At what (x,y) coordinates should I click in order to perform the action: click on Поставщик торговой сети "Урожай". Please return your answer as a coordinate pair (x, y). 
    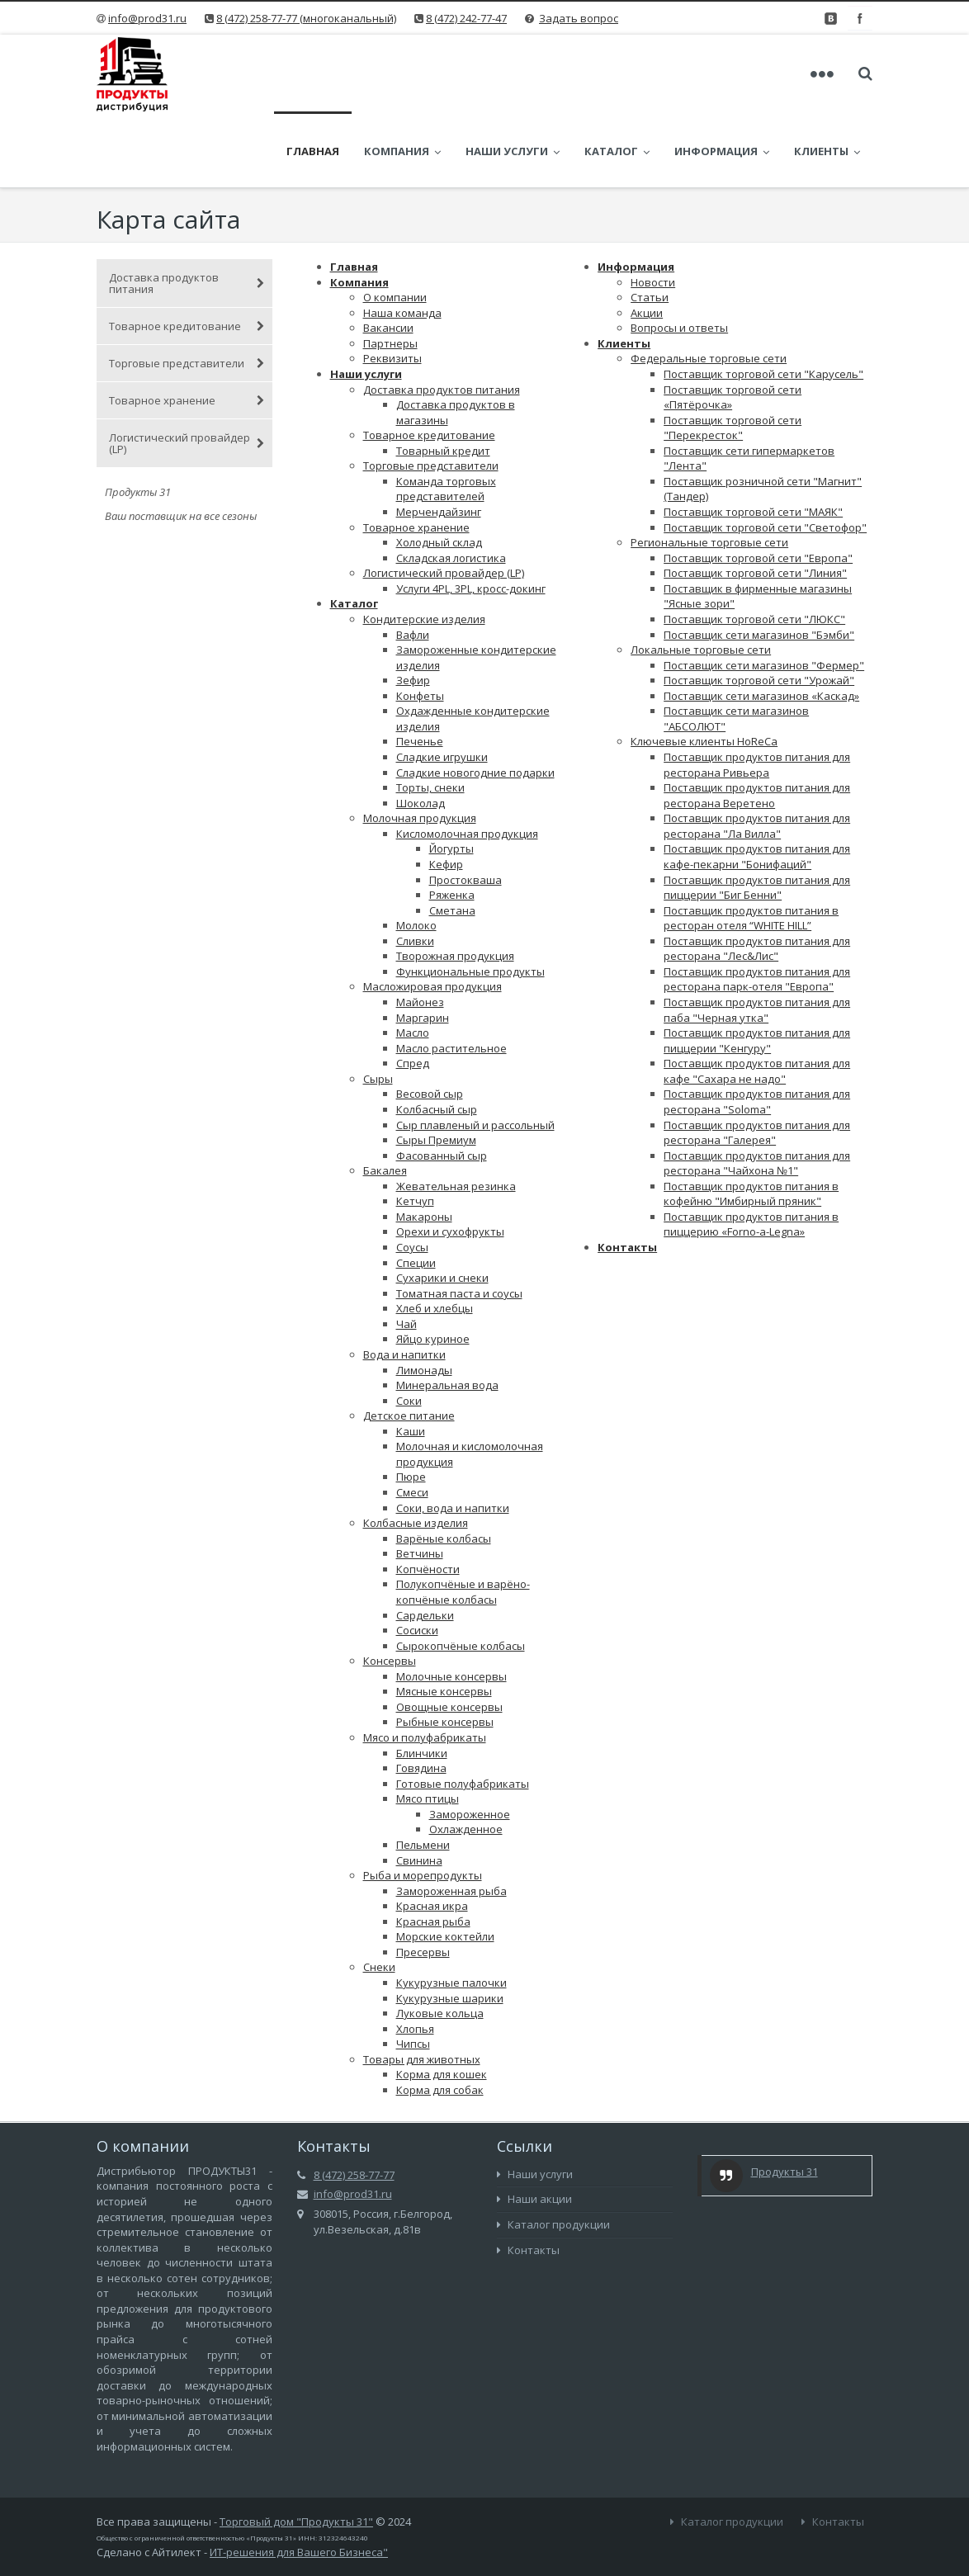
    Looking at the image, I should click on (759, 609).